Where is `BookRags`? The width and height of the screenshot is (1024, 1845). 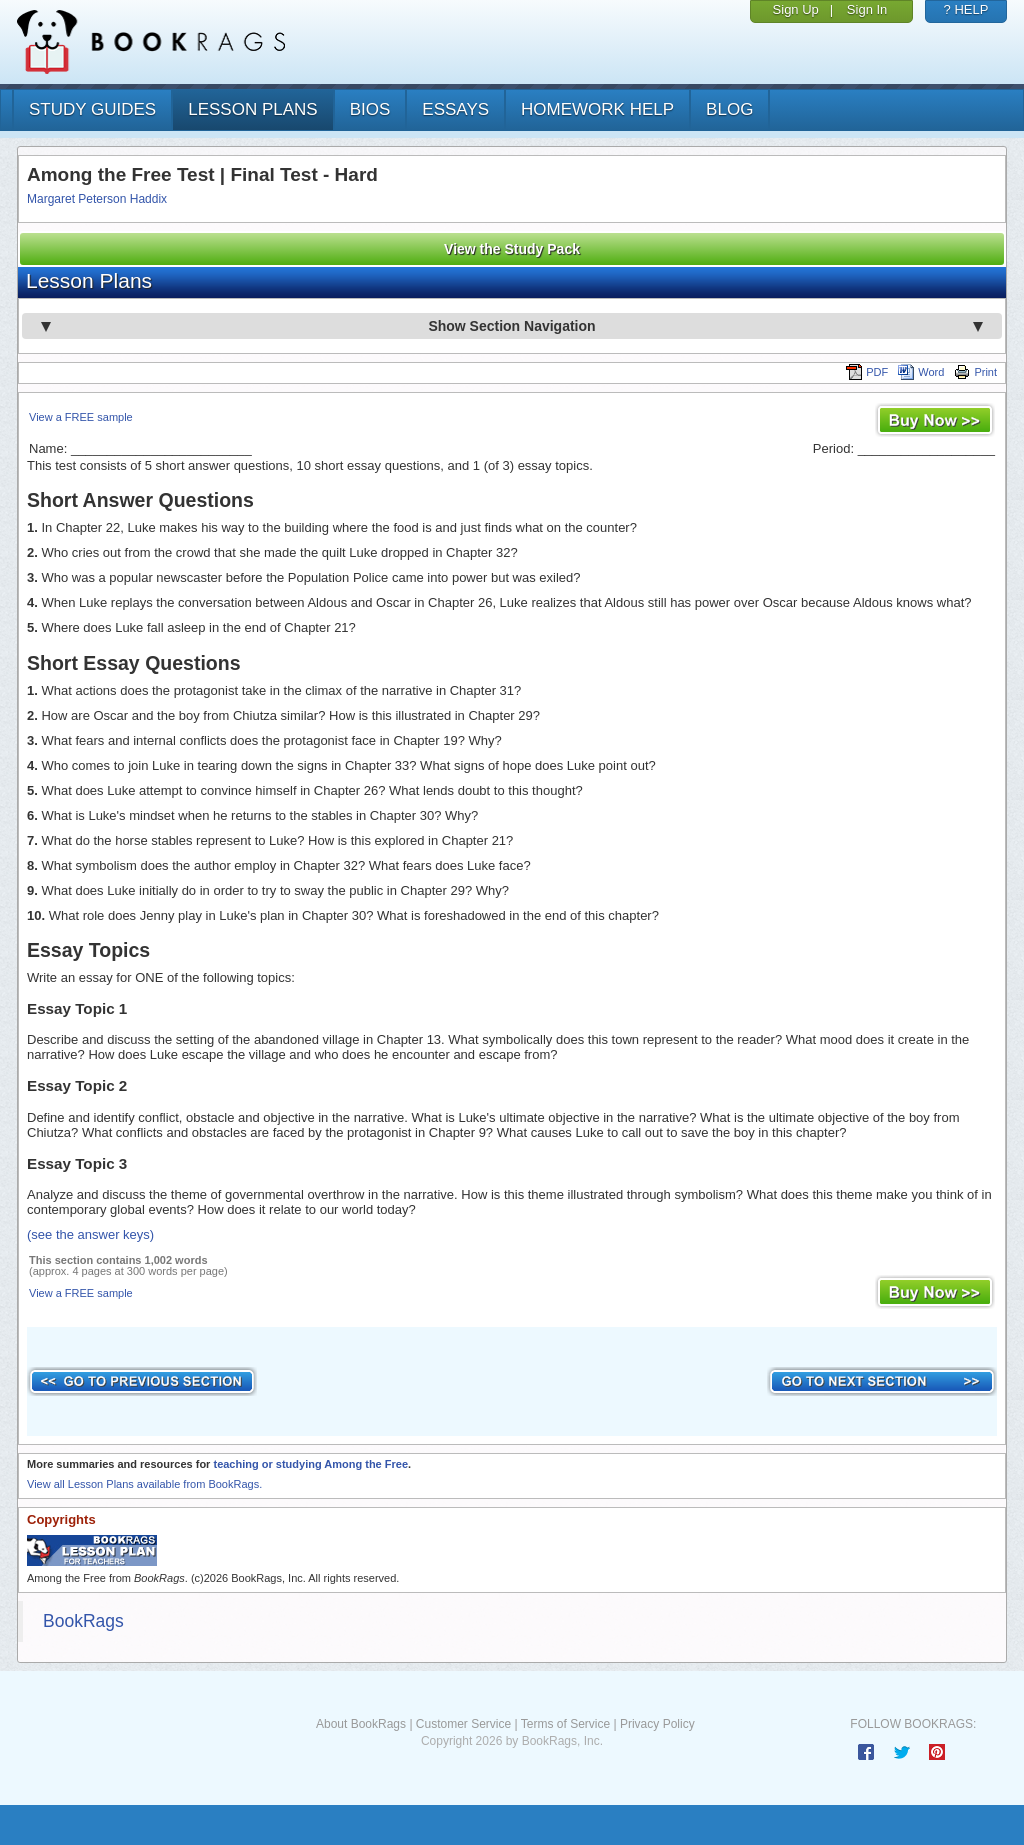
BookRags is located at coordinates (83, 1621).